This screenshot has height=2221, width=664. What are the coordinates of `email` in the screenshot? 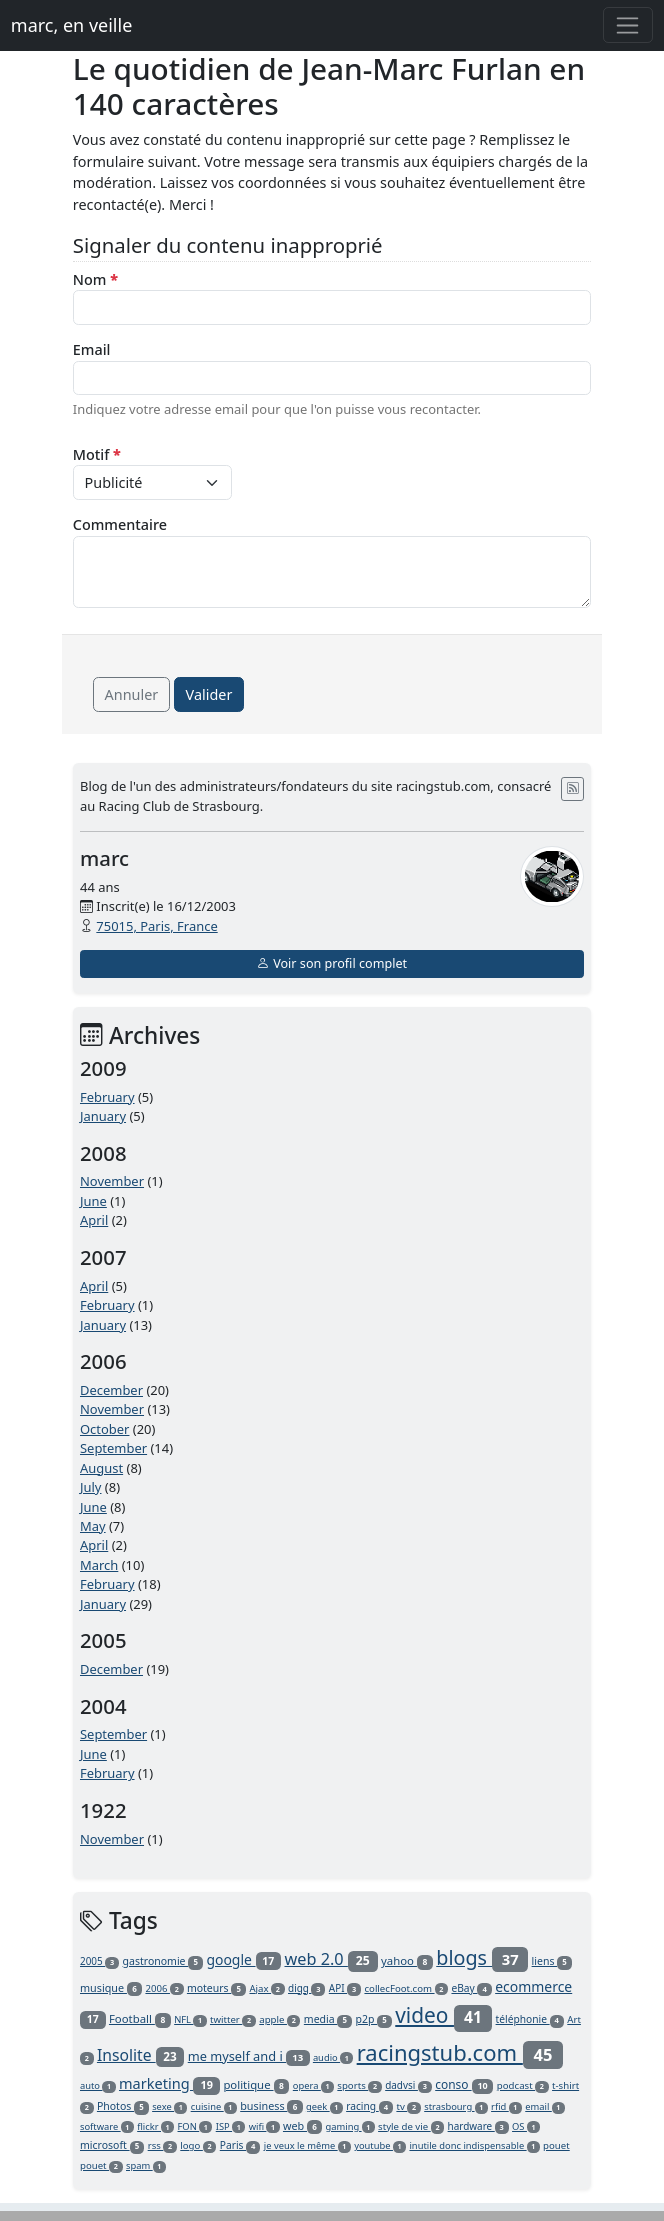 It's located at (545, 2106).